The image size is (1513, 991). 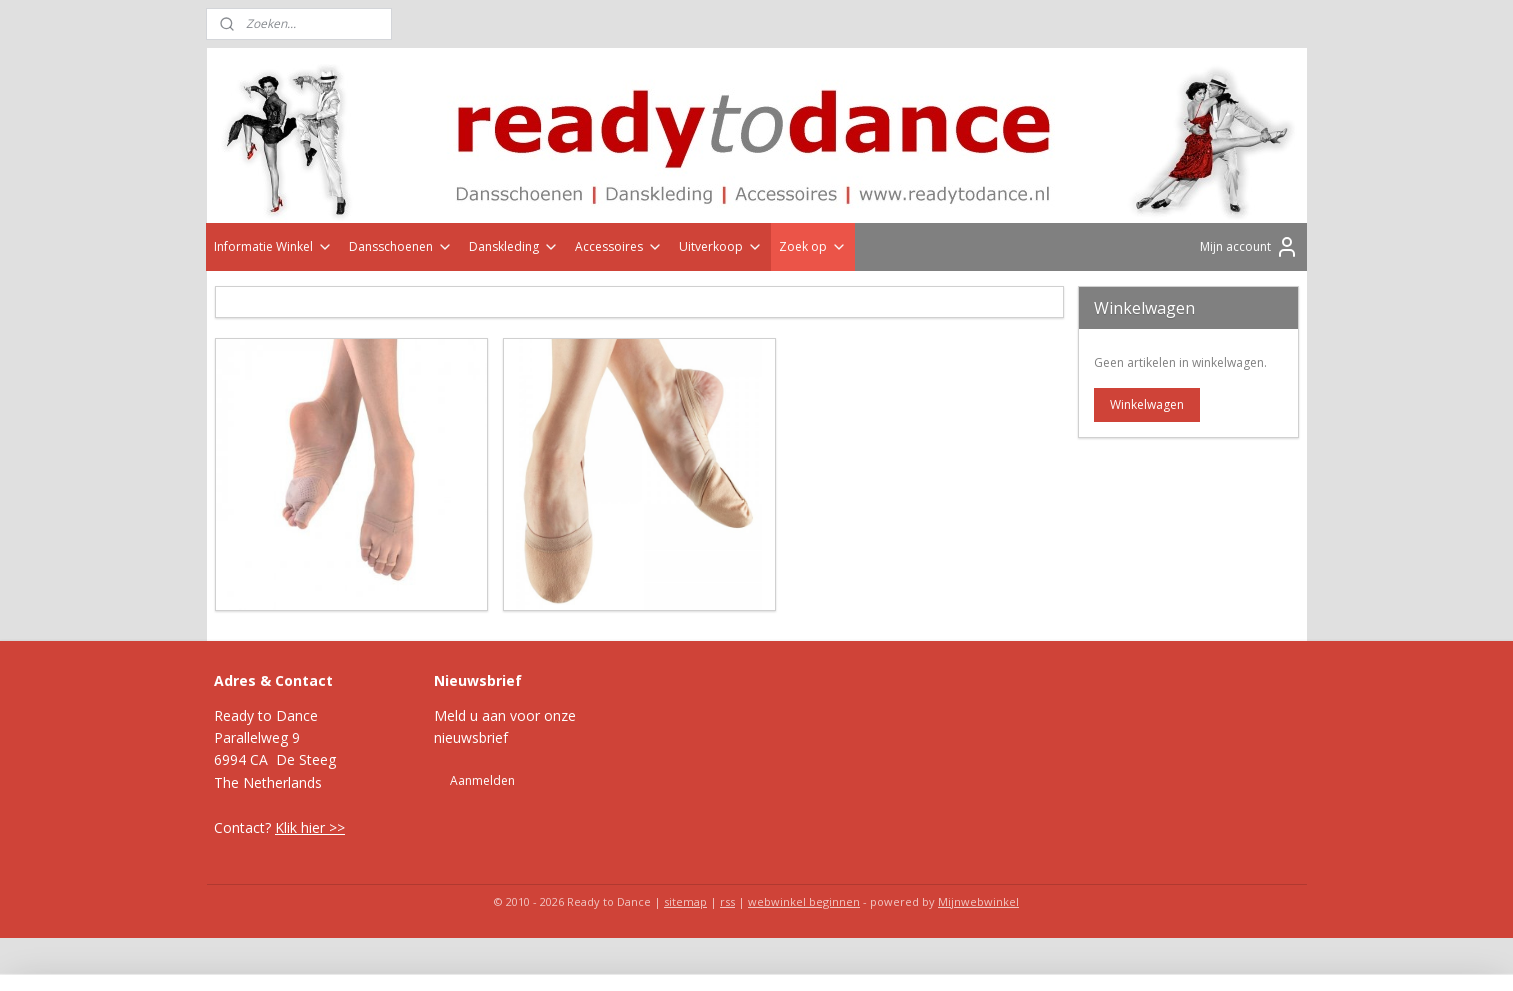 What do you see at coordinates (1249, 247) in the screenshot?
I see `Mijn account` at bounding box center [1249, 247].